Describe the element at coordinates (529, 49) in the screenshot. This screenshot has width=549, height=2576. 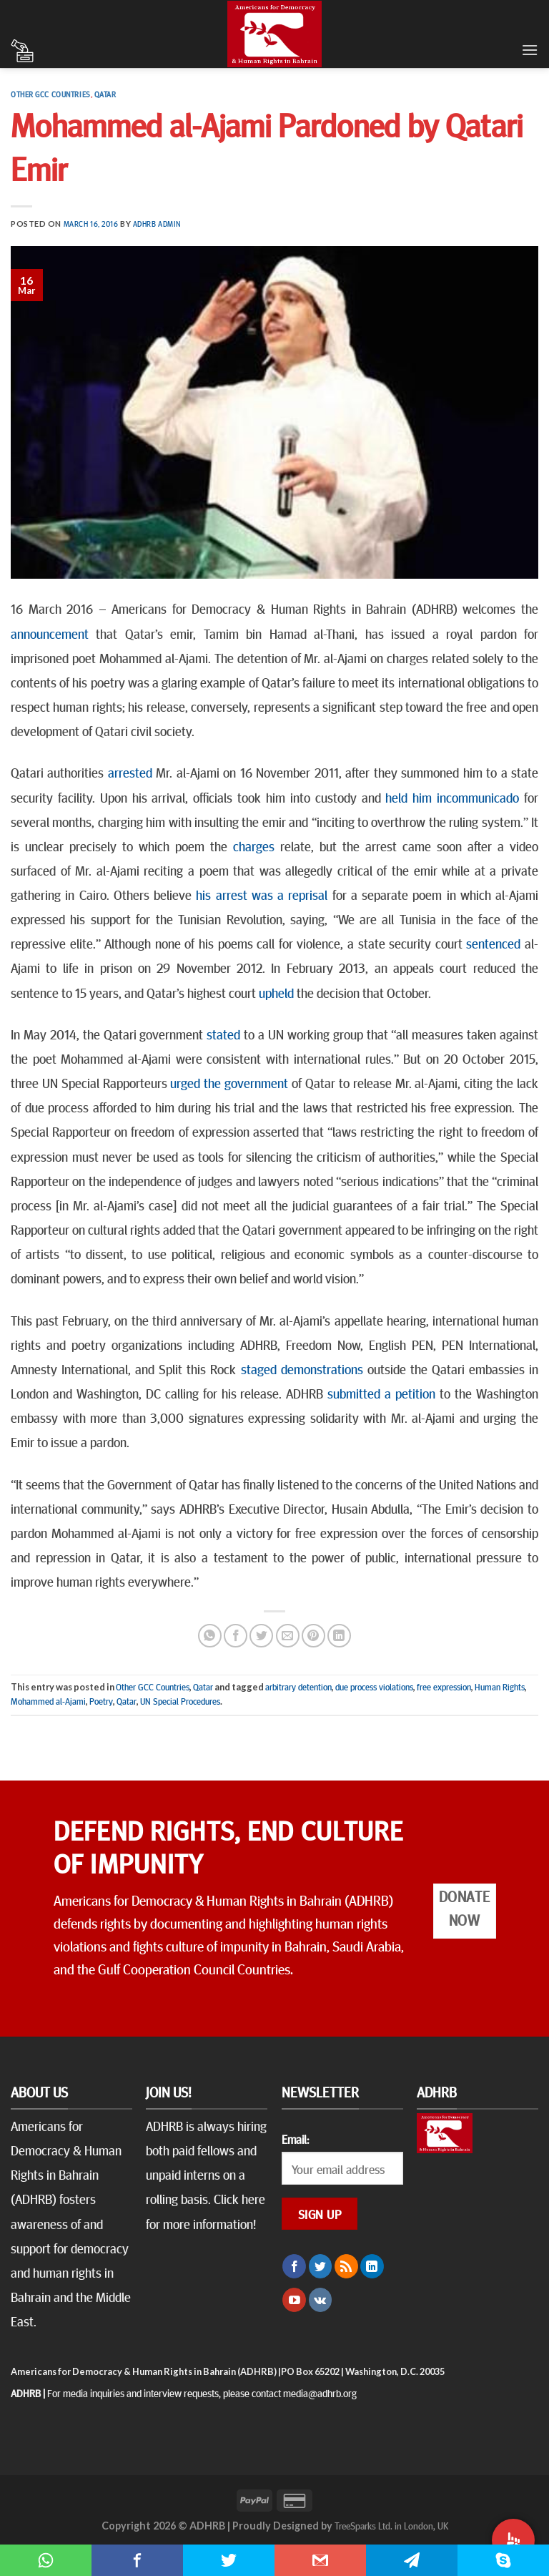
I see `[Menu]` at that location.